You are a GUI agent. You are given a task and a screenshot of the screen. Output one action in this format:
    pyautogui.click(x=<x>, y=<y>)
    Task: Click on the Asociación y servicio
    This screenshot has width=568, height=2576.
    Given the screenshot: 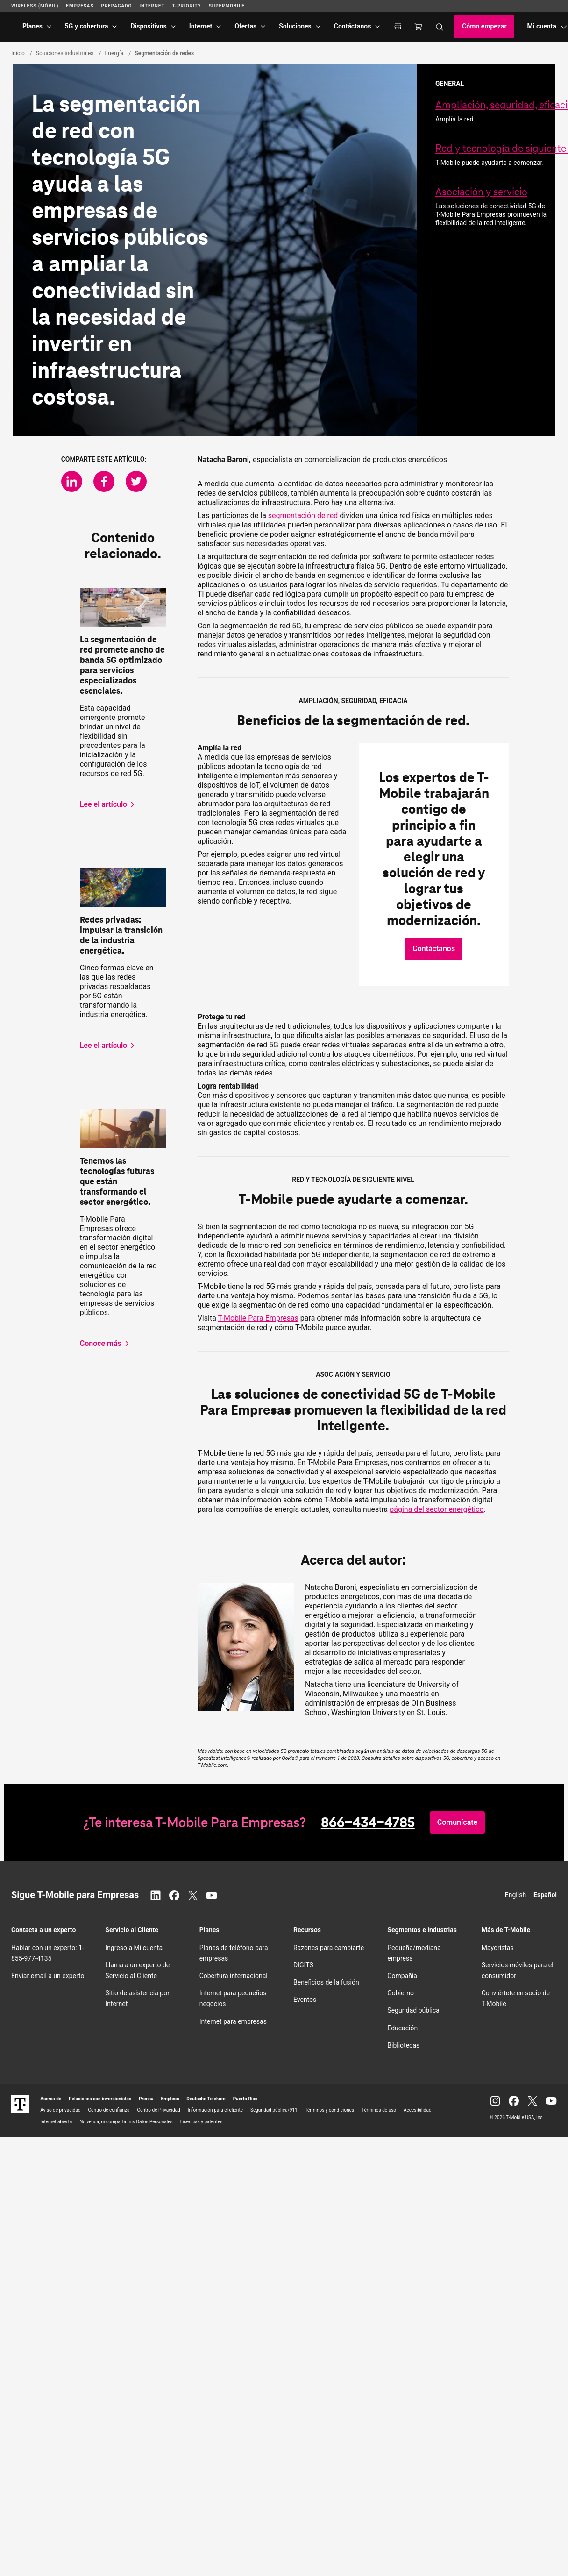 What is the action you would take?
    pyautogui.click(x=481, y=191)
    